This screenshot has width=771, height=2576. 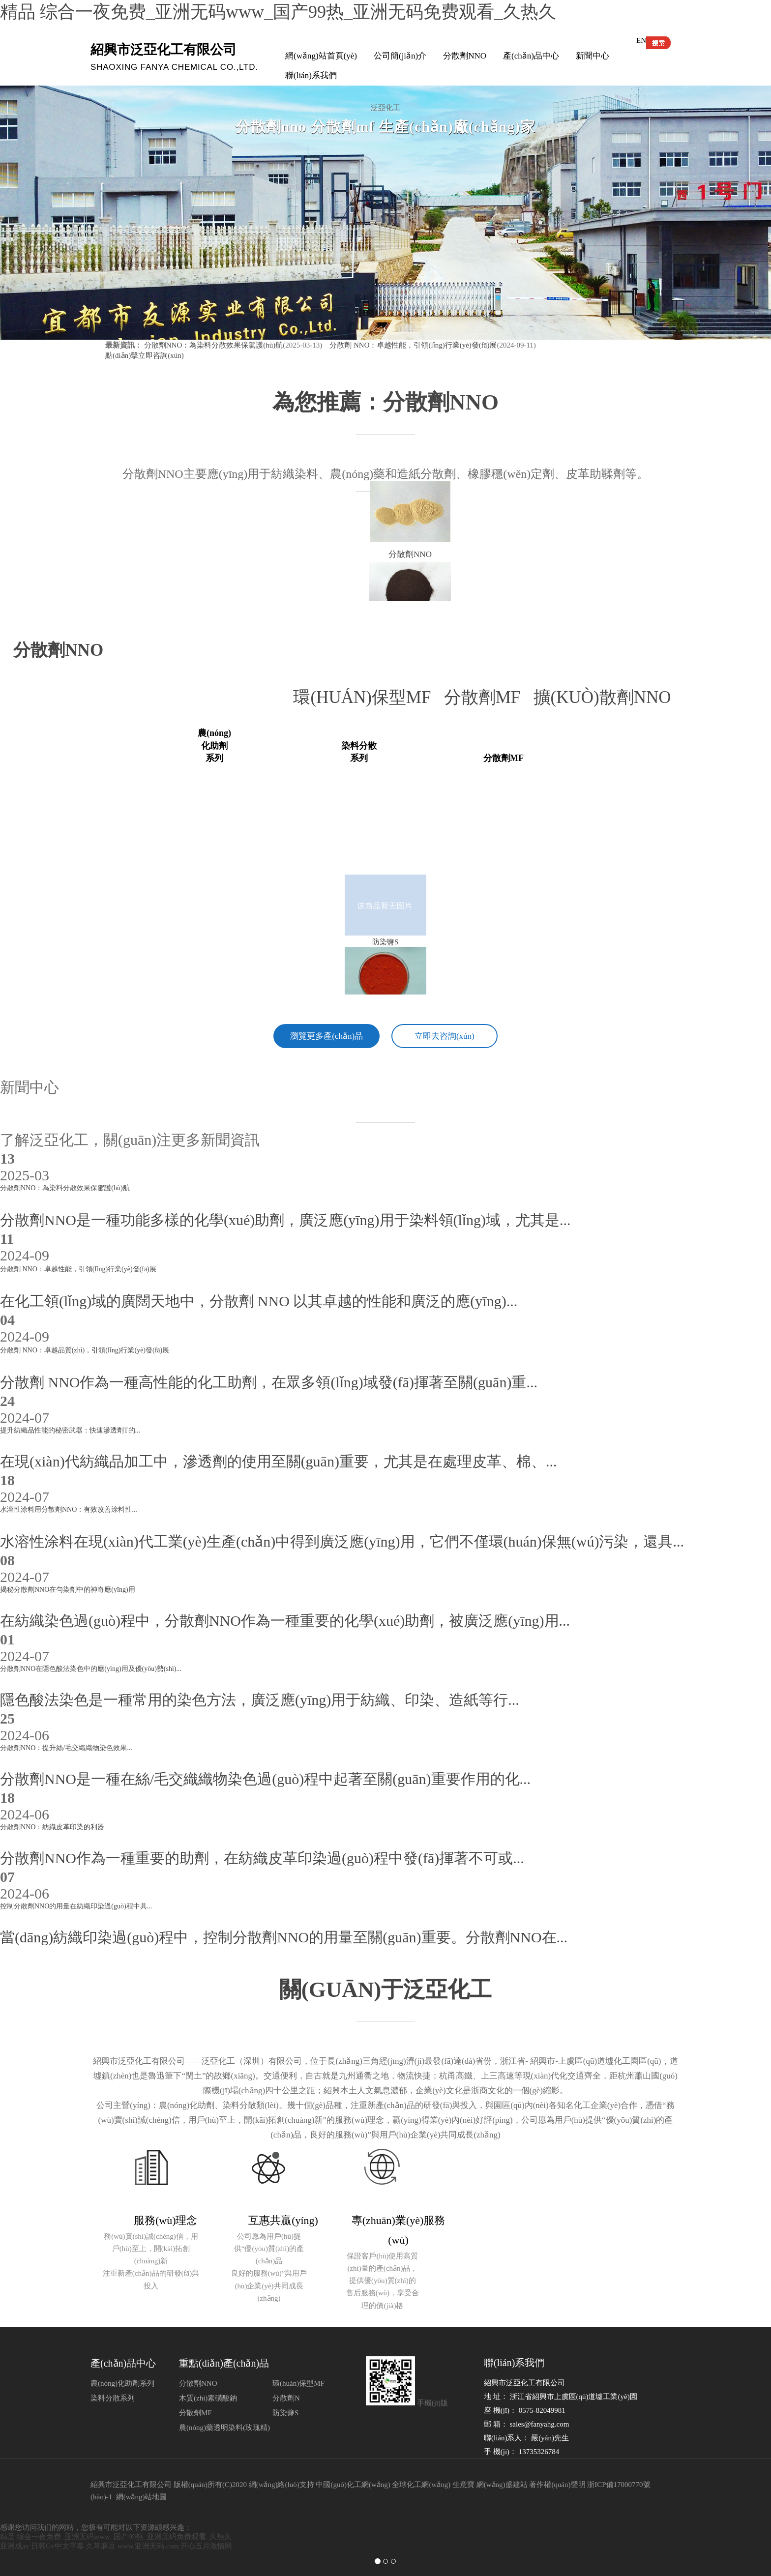 I want to click on 農(nóng)藥透明染料(玫瑰精), so click(x=224, y=2423).